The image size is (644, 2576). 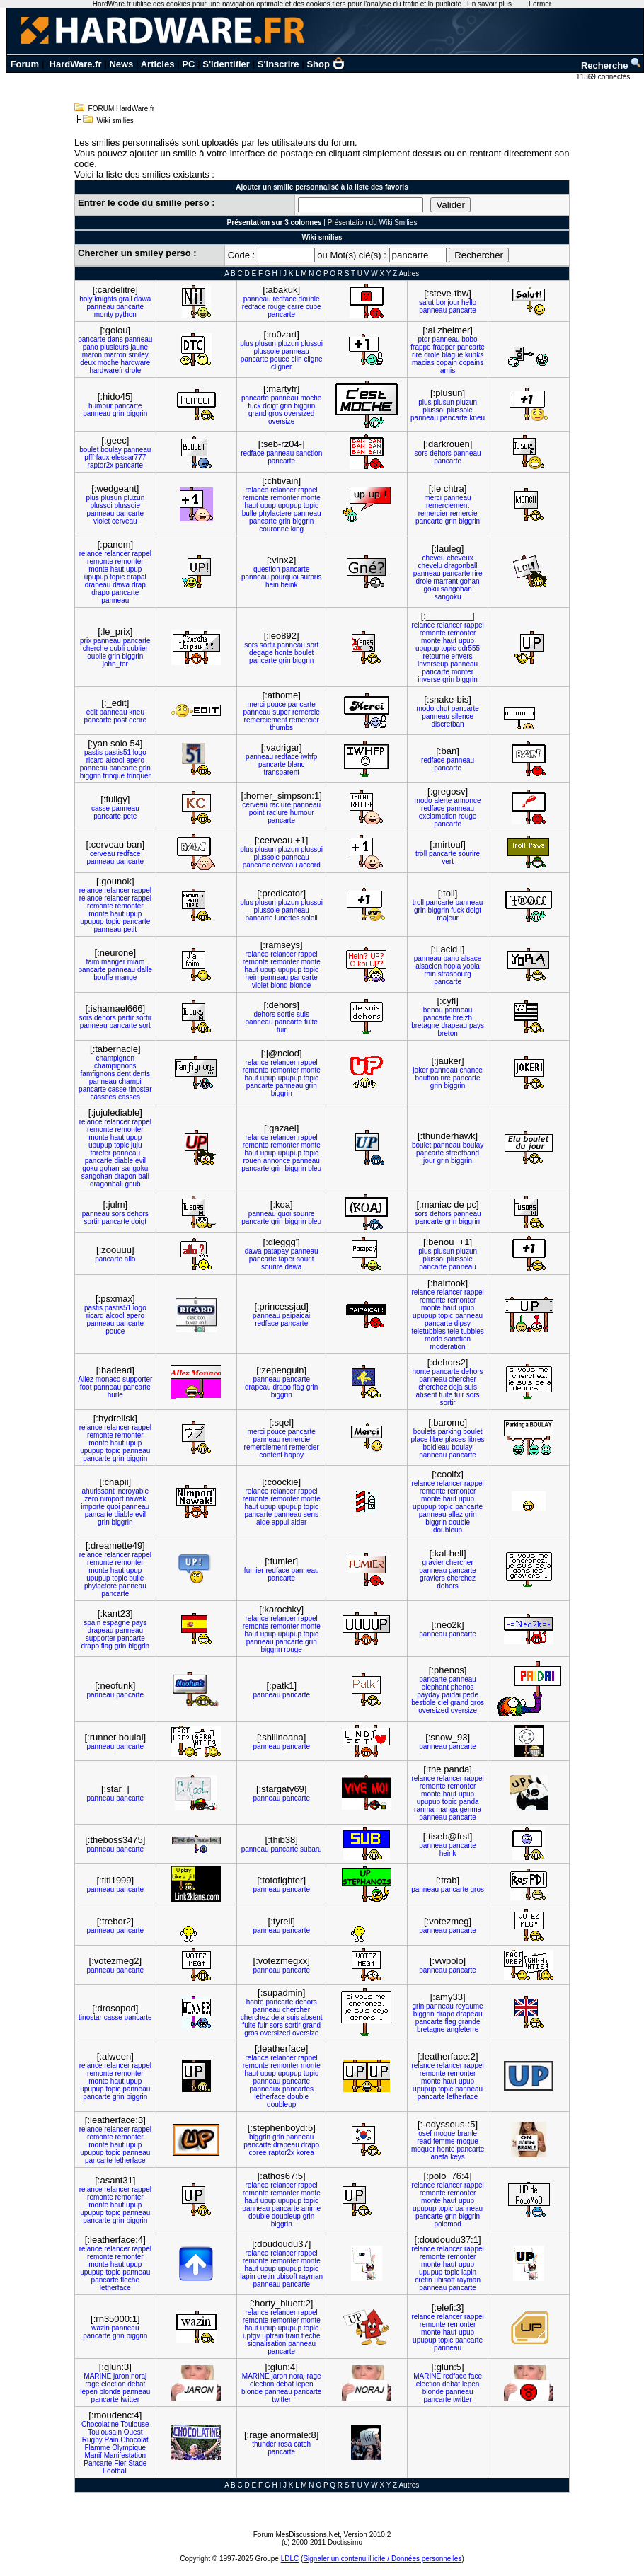 What do you see at coordinates (455, 1439) in the screenshot?
I see `places` at bounding box center [455, 1439].